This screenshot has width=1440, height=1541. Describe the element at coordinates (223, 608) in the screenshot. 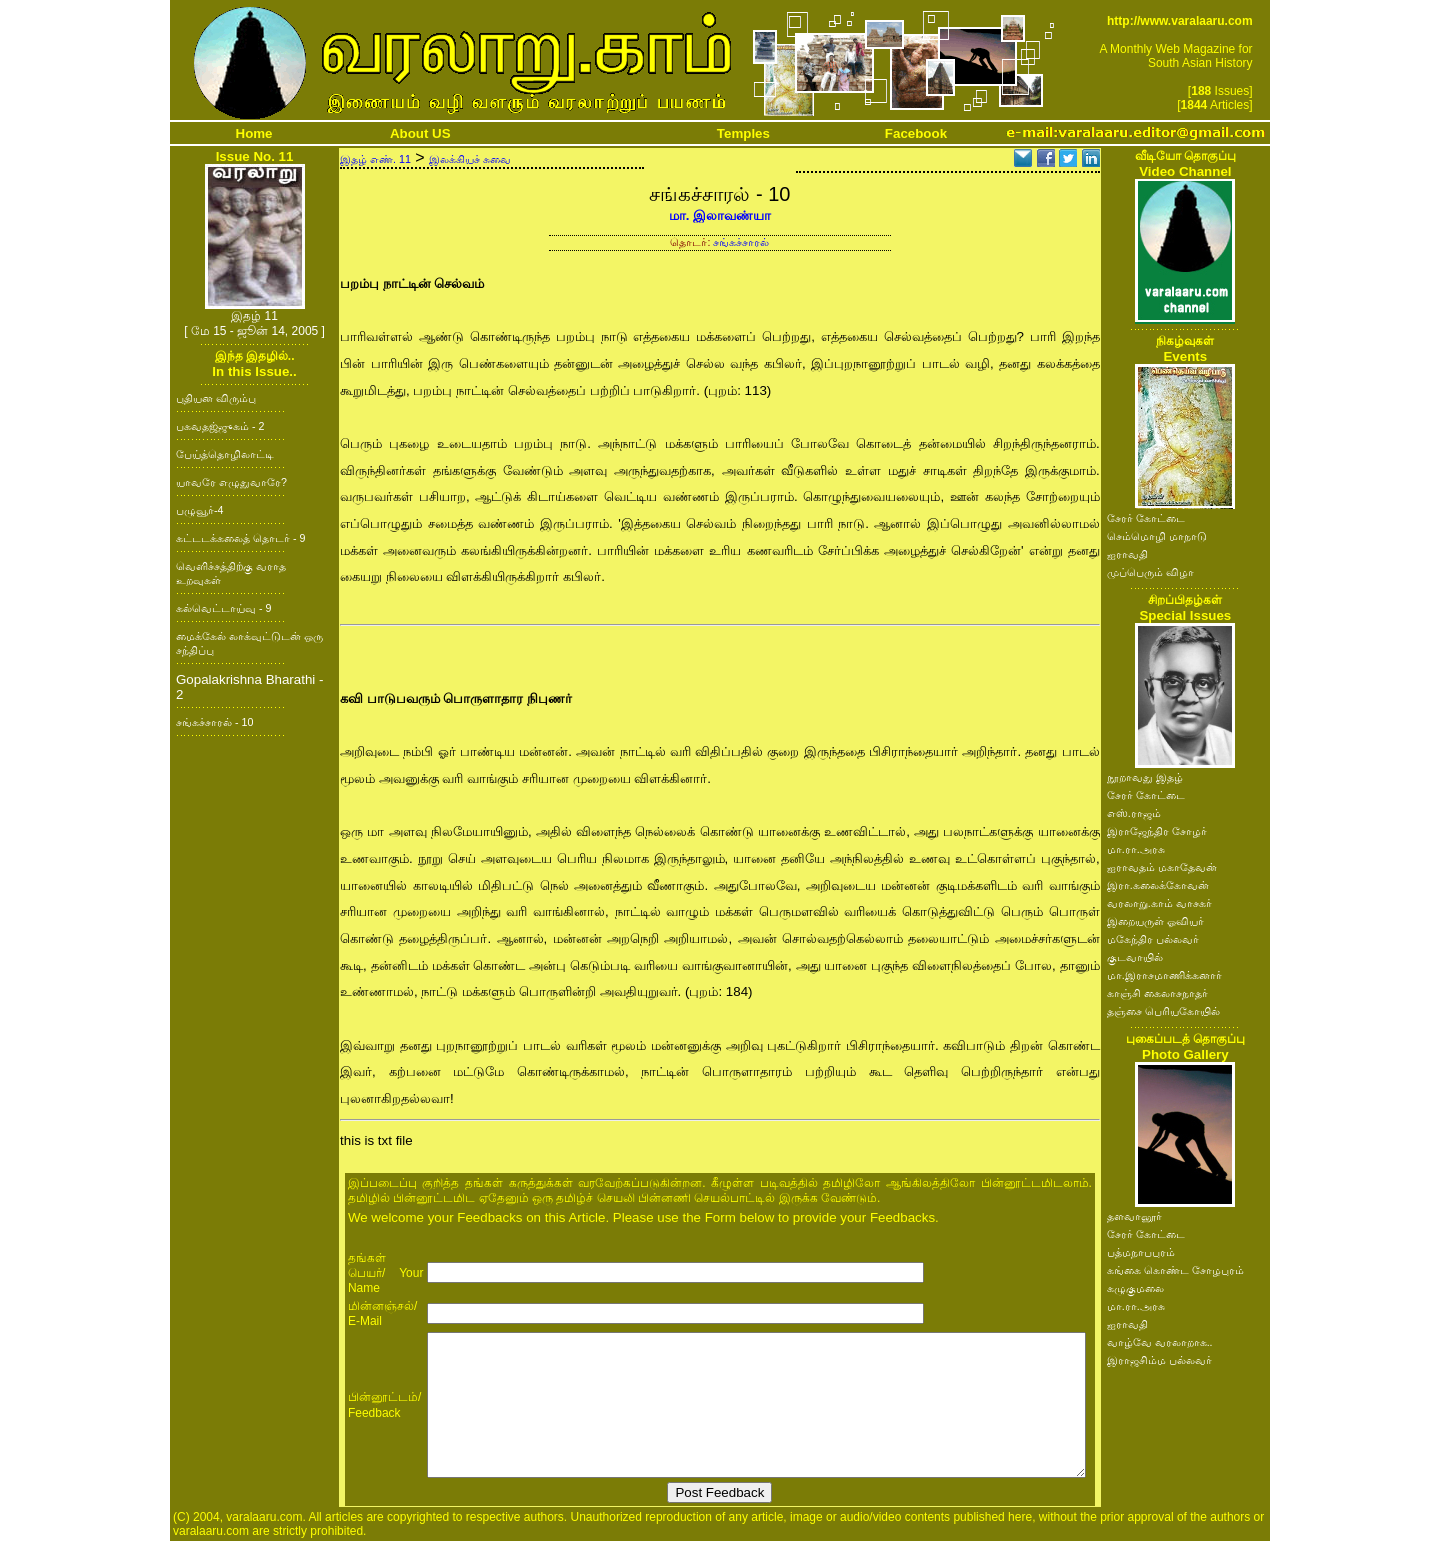

I see `கல்வெட்டாய்வு - 9` at that location.